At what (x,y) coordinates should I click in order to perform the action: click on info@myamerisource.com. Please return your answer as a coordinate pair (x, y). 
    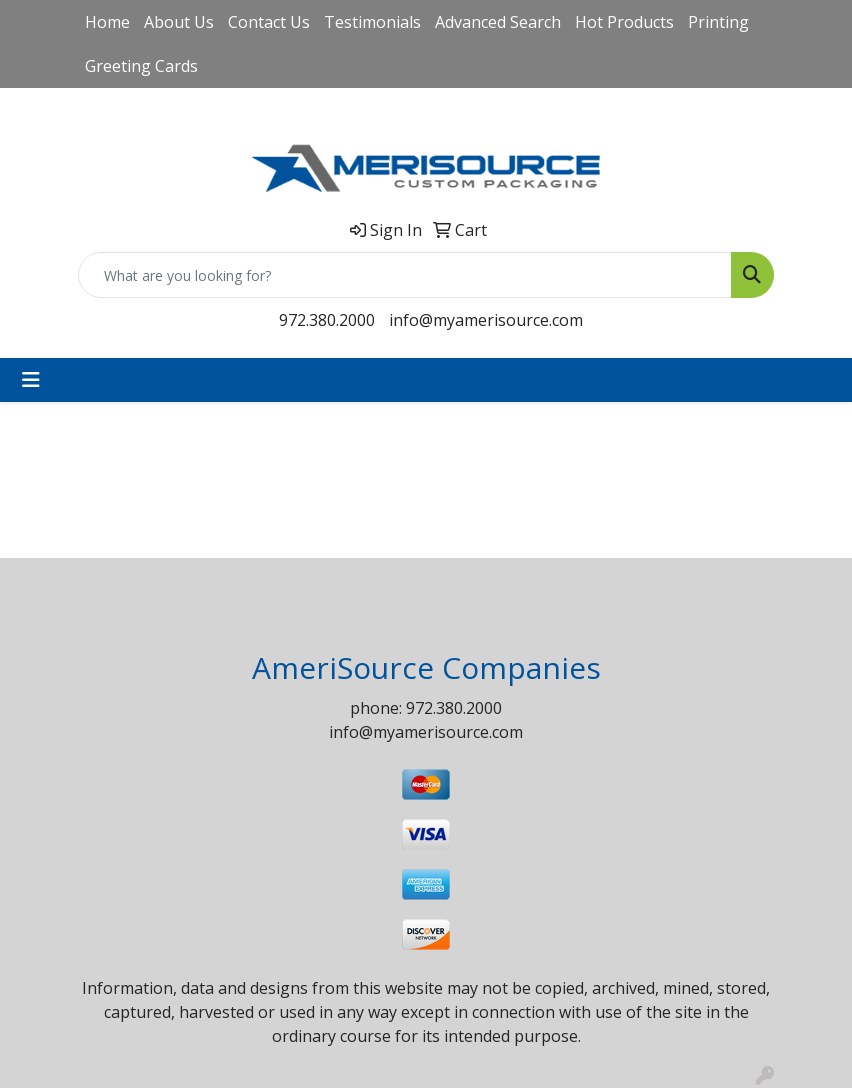
    Looking at the image, I should click on (486, 320).